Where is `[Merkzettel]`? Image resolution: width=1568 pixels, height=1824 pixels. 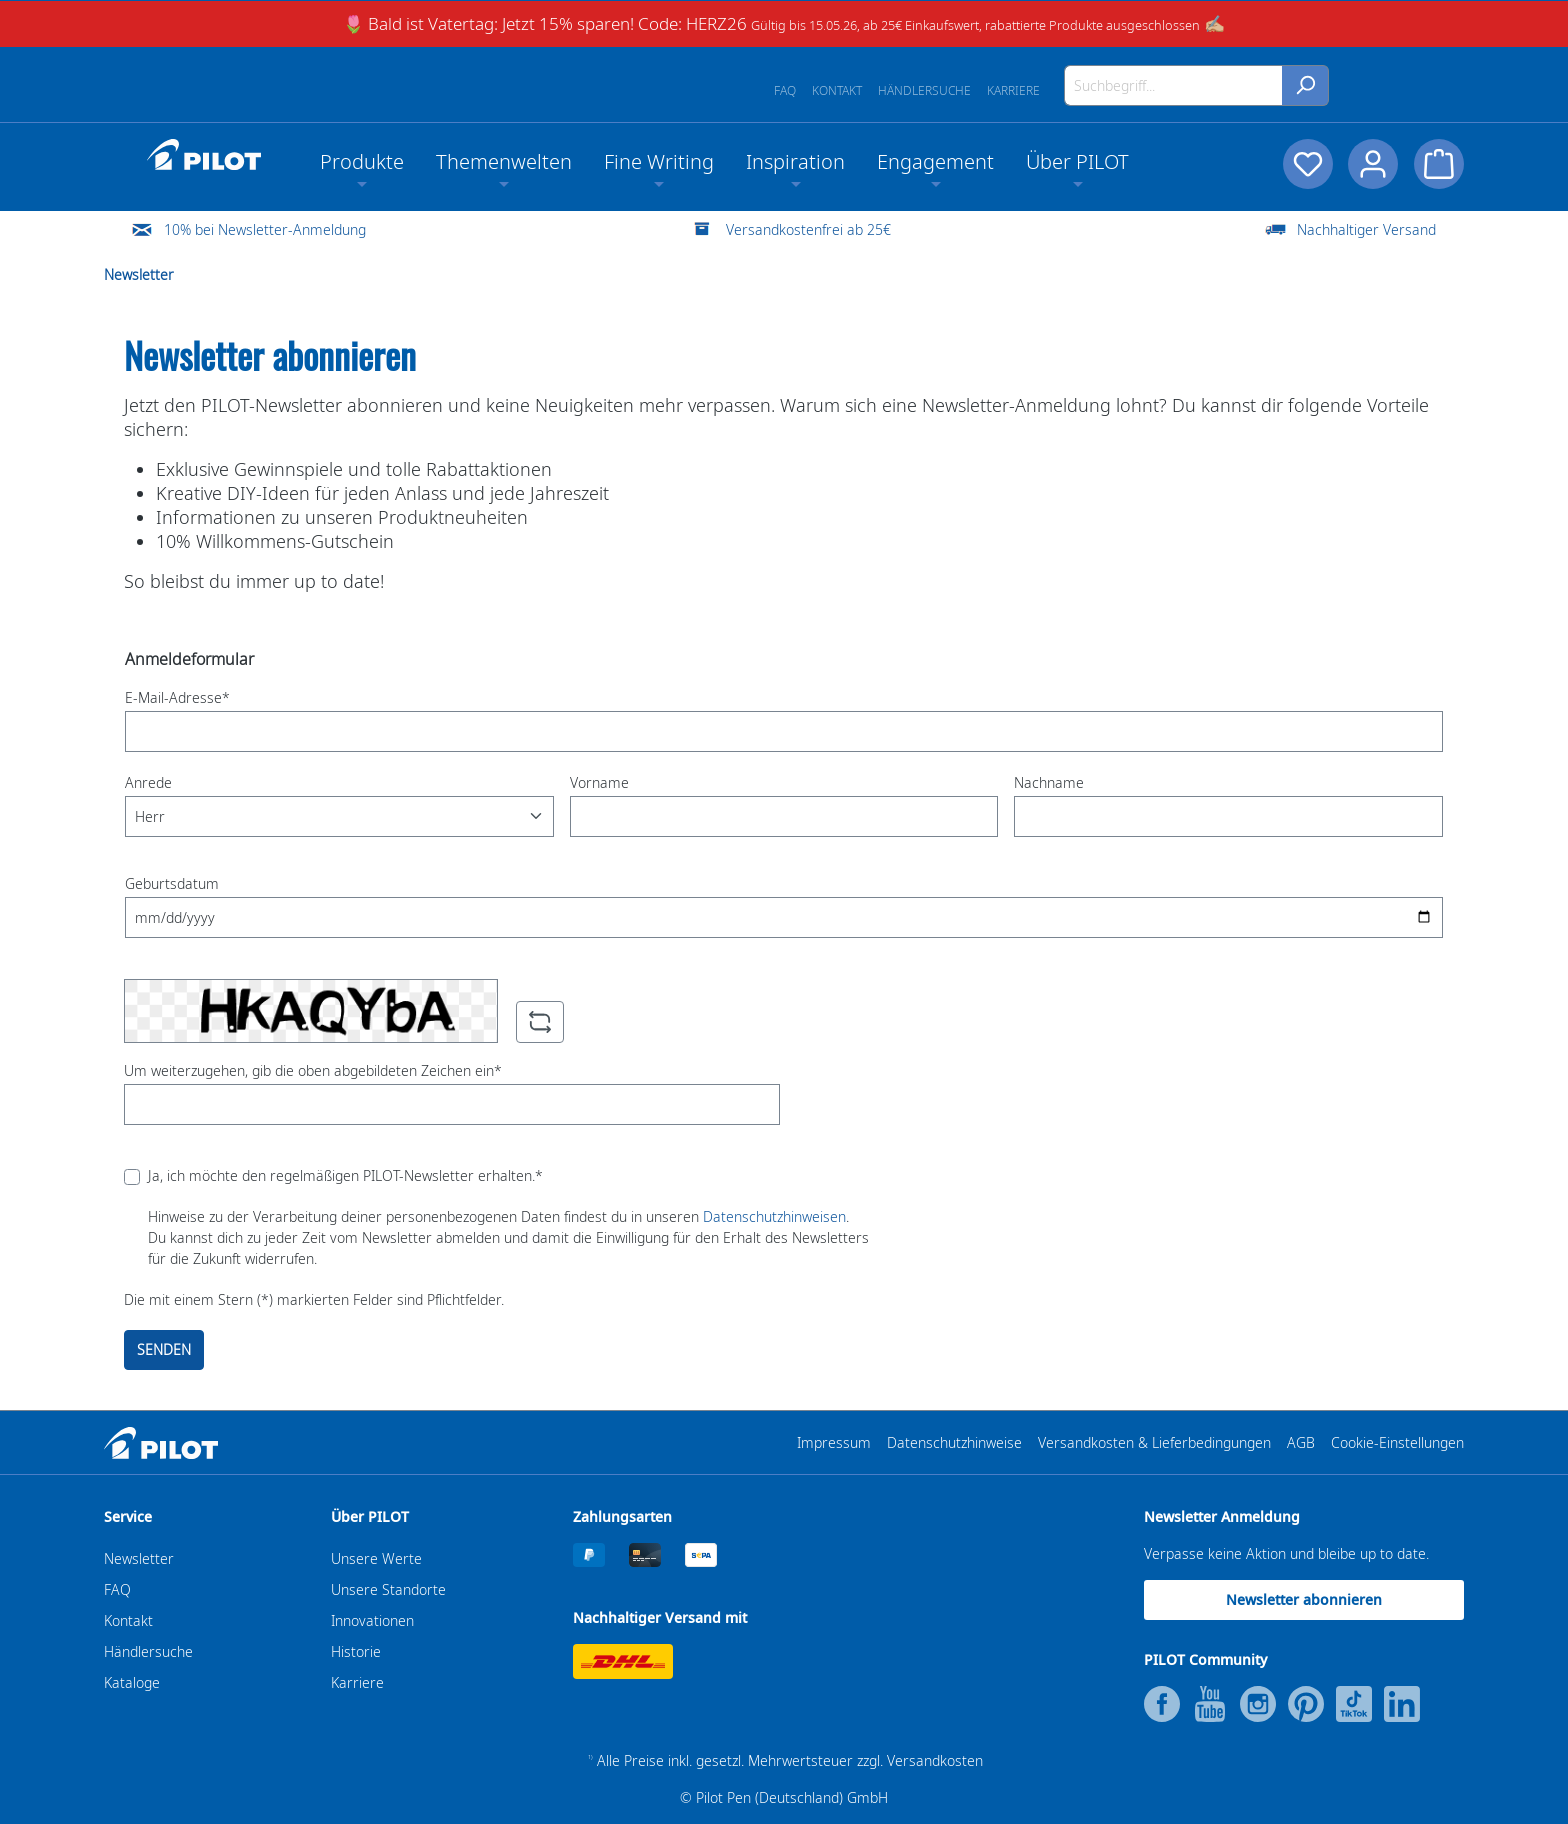 [Merkzettel] is located at coordinates (1307, 164).